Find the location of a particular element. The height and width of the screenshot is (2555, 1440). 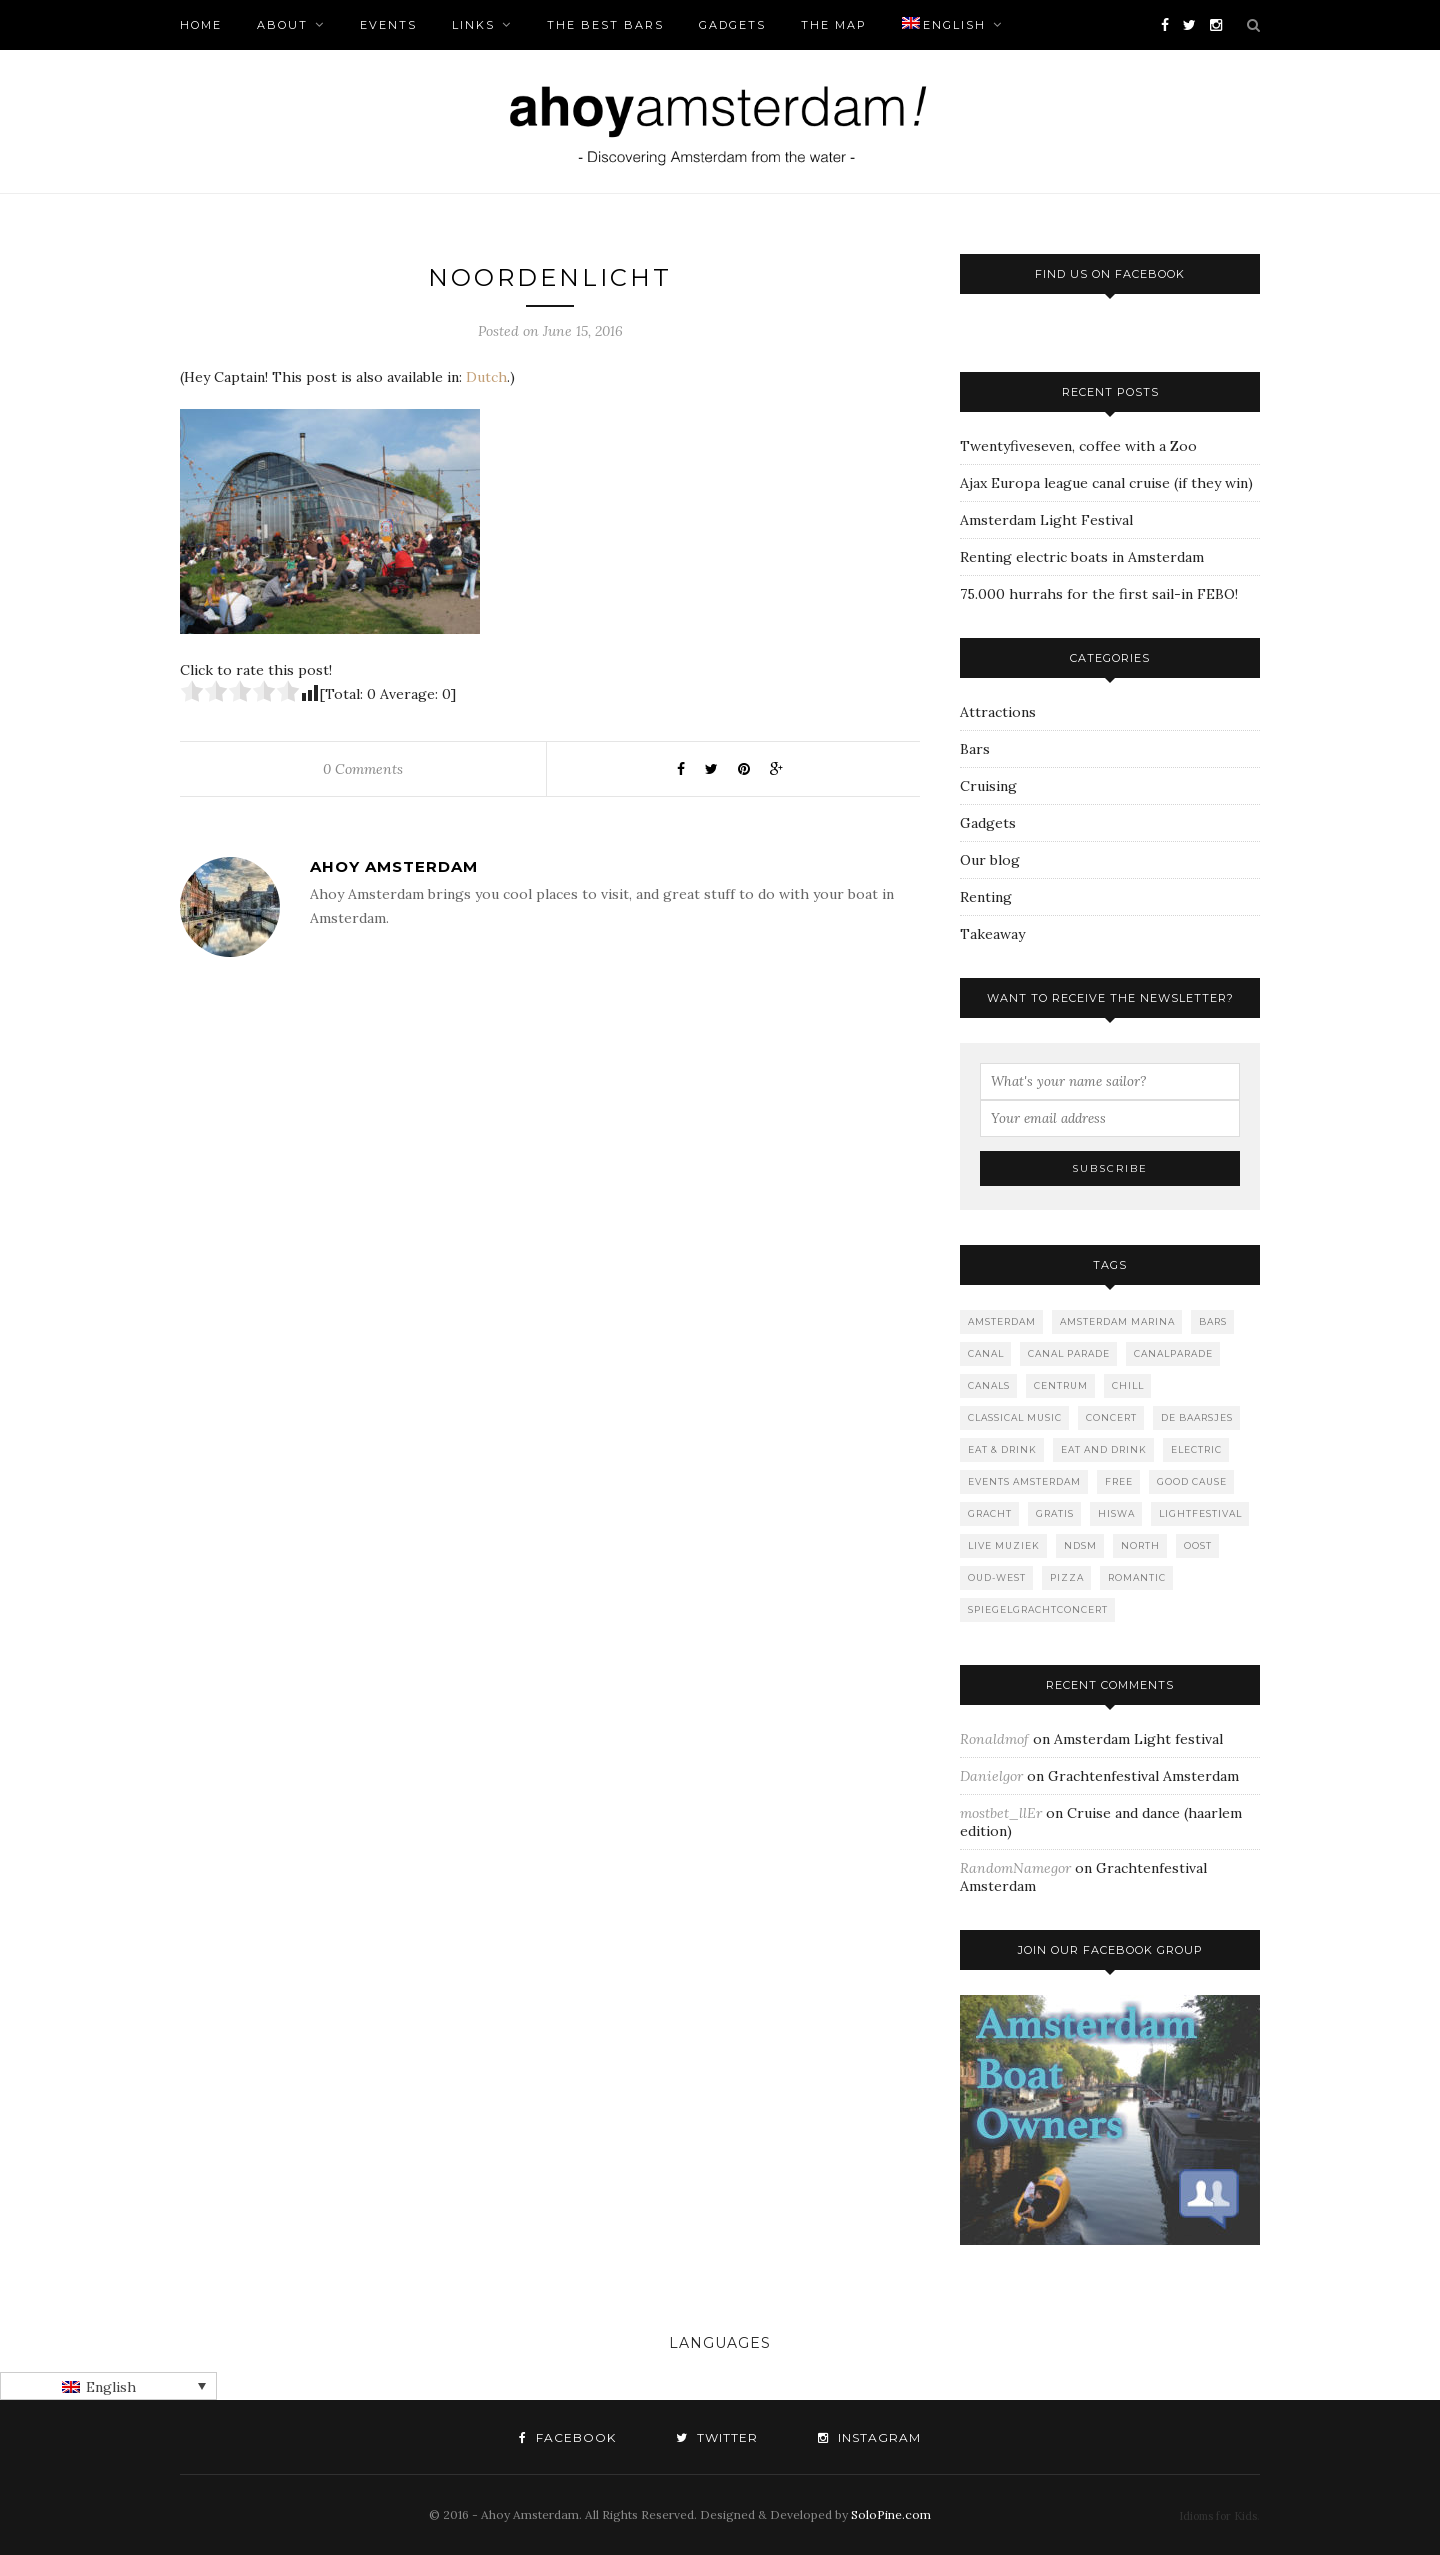

gracht [gracht (2 items)] is located at coordinates (990, 1513).